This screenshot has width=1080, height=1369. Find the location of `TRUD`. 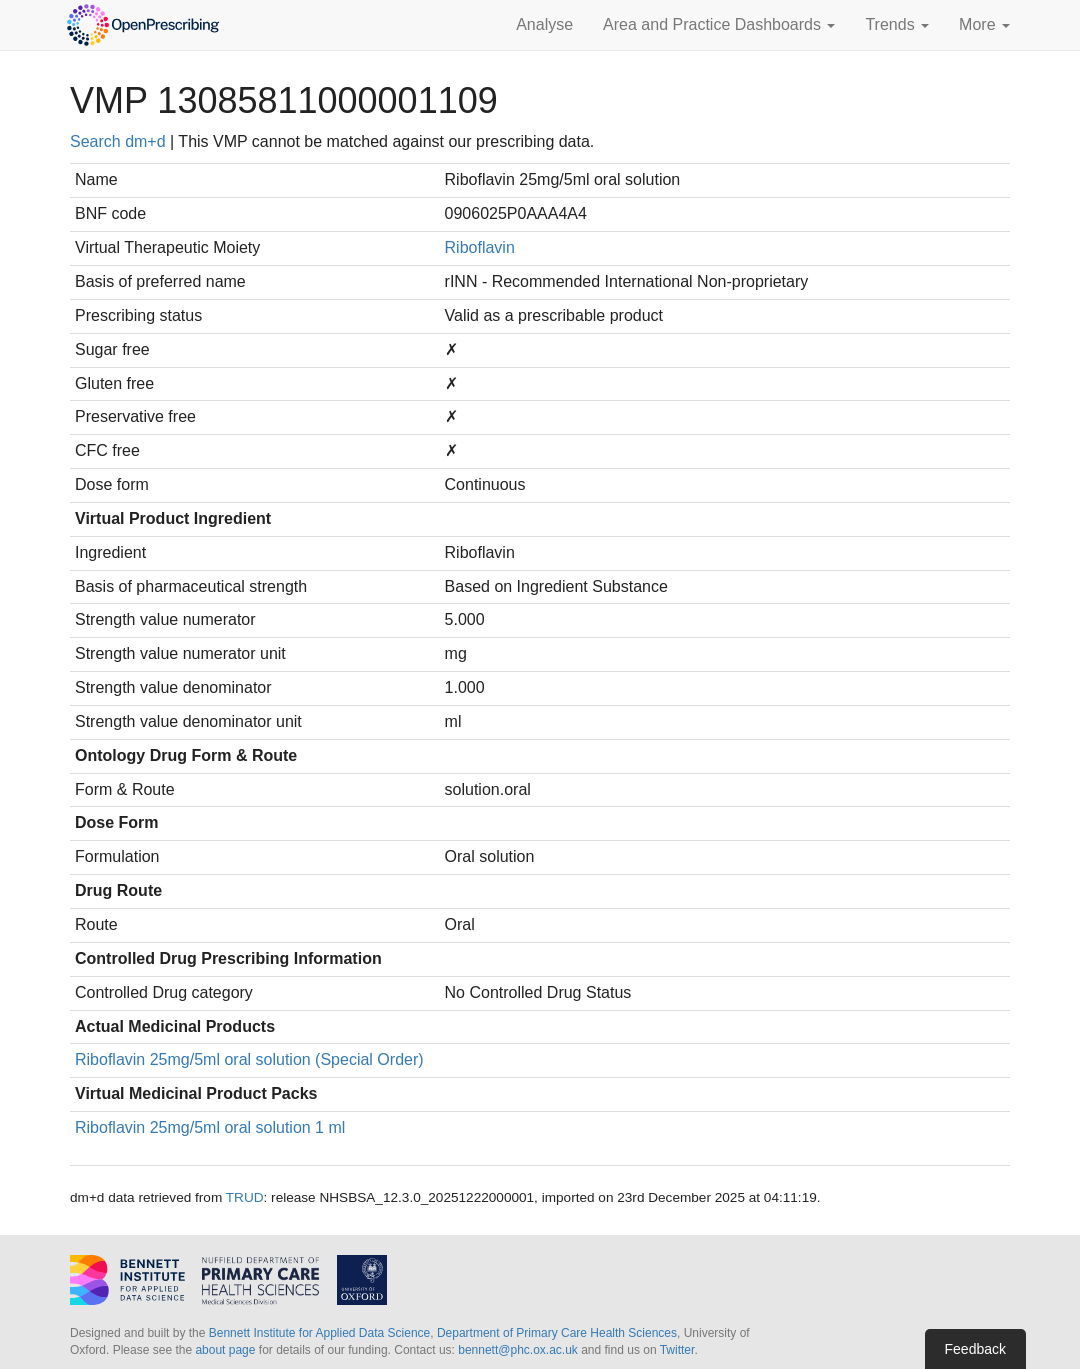

TRUD is located at coordinates (245, 1197).